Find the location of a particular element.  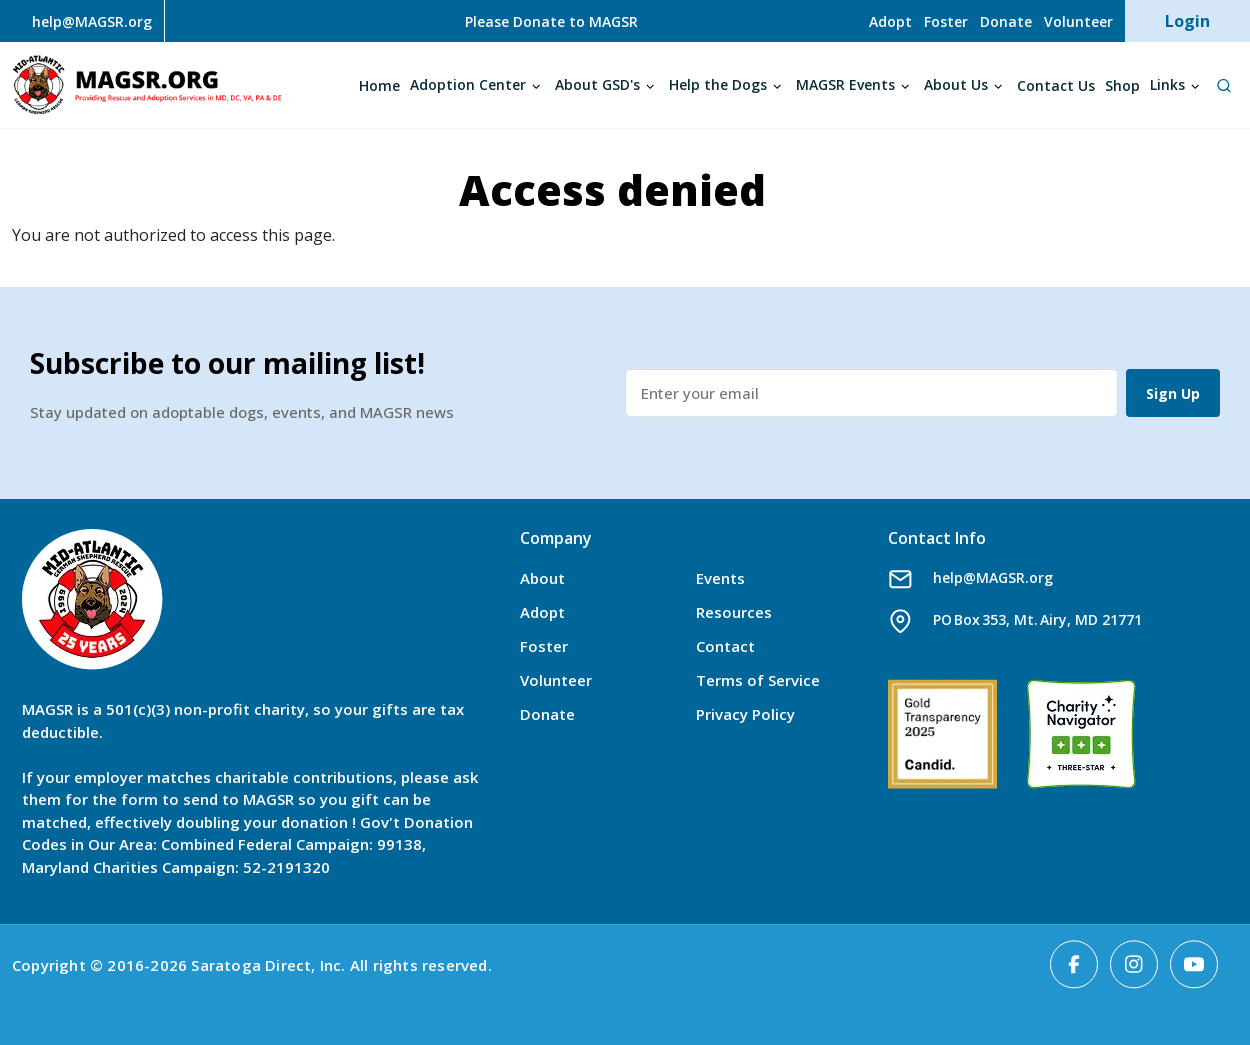

Foster is located at coordinates (946, 21).